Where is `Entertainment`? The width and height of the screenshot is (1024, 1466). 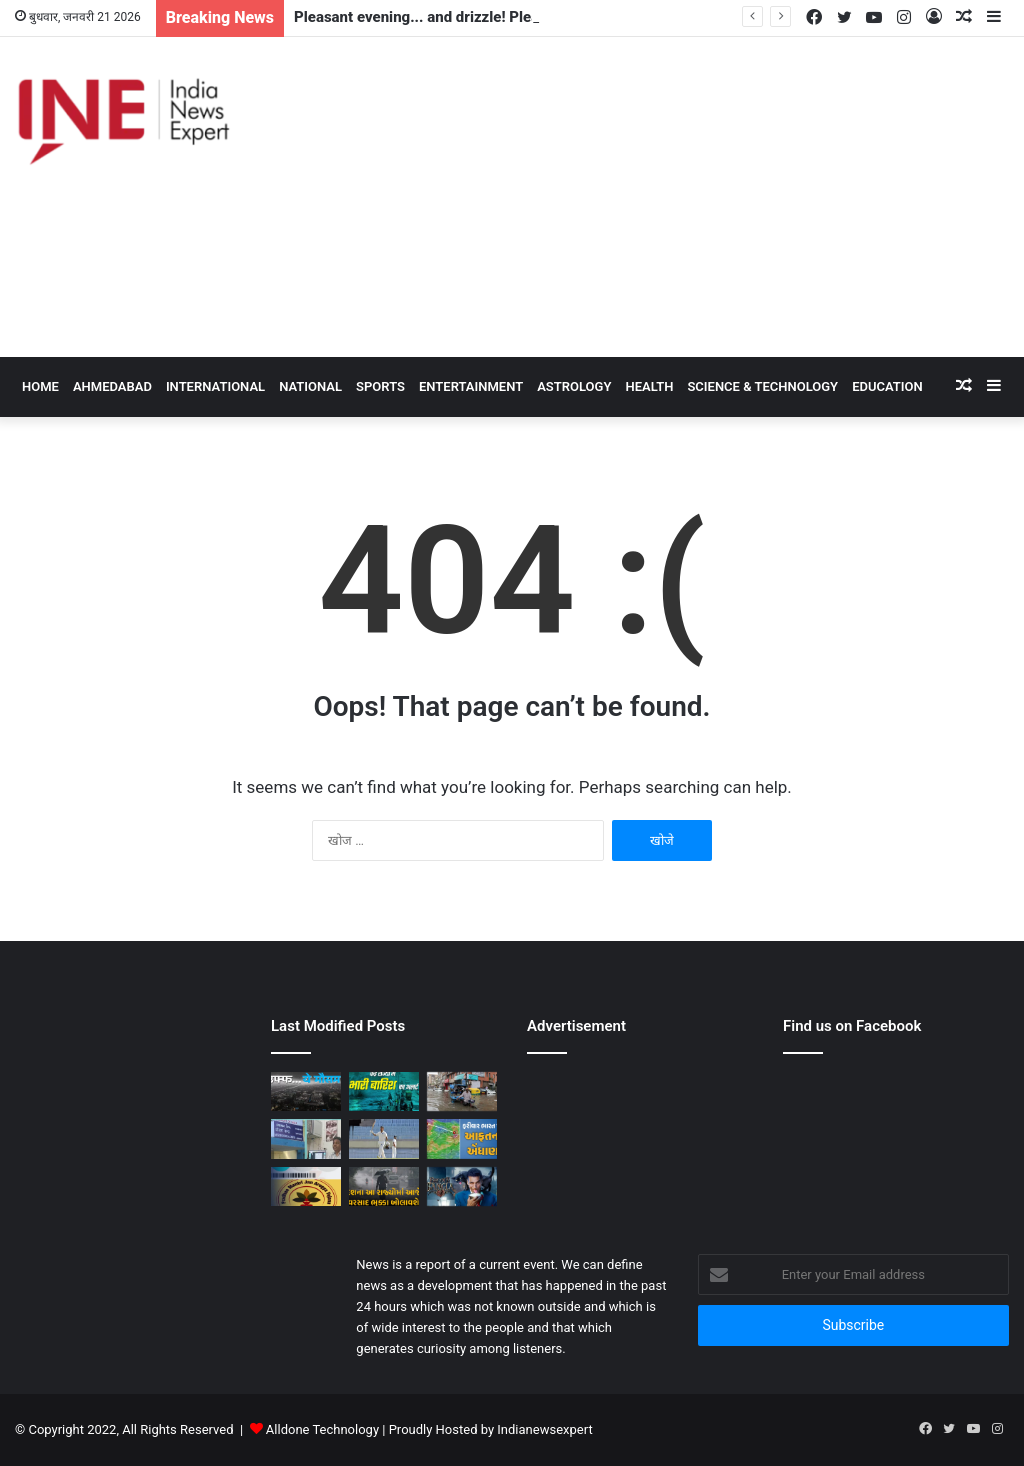 Entertainment is located at coordinates (471, 386).